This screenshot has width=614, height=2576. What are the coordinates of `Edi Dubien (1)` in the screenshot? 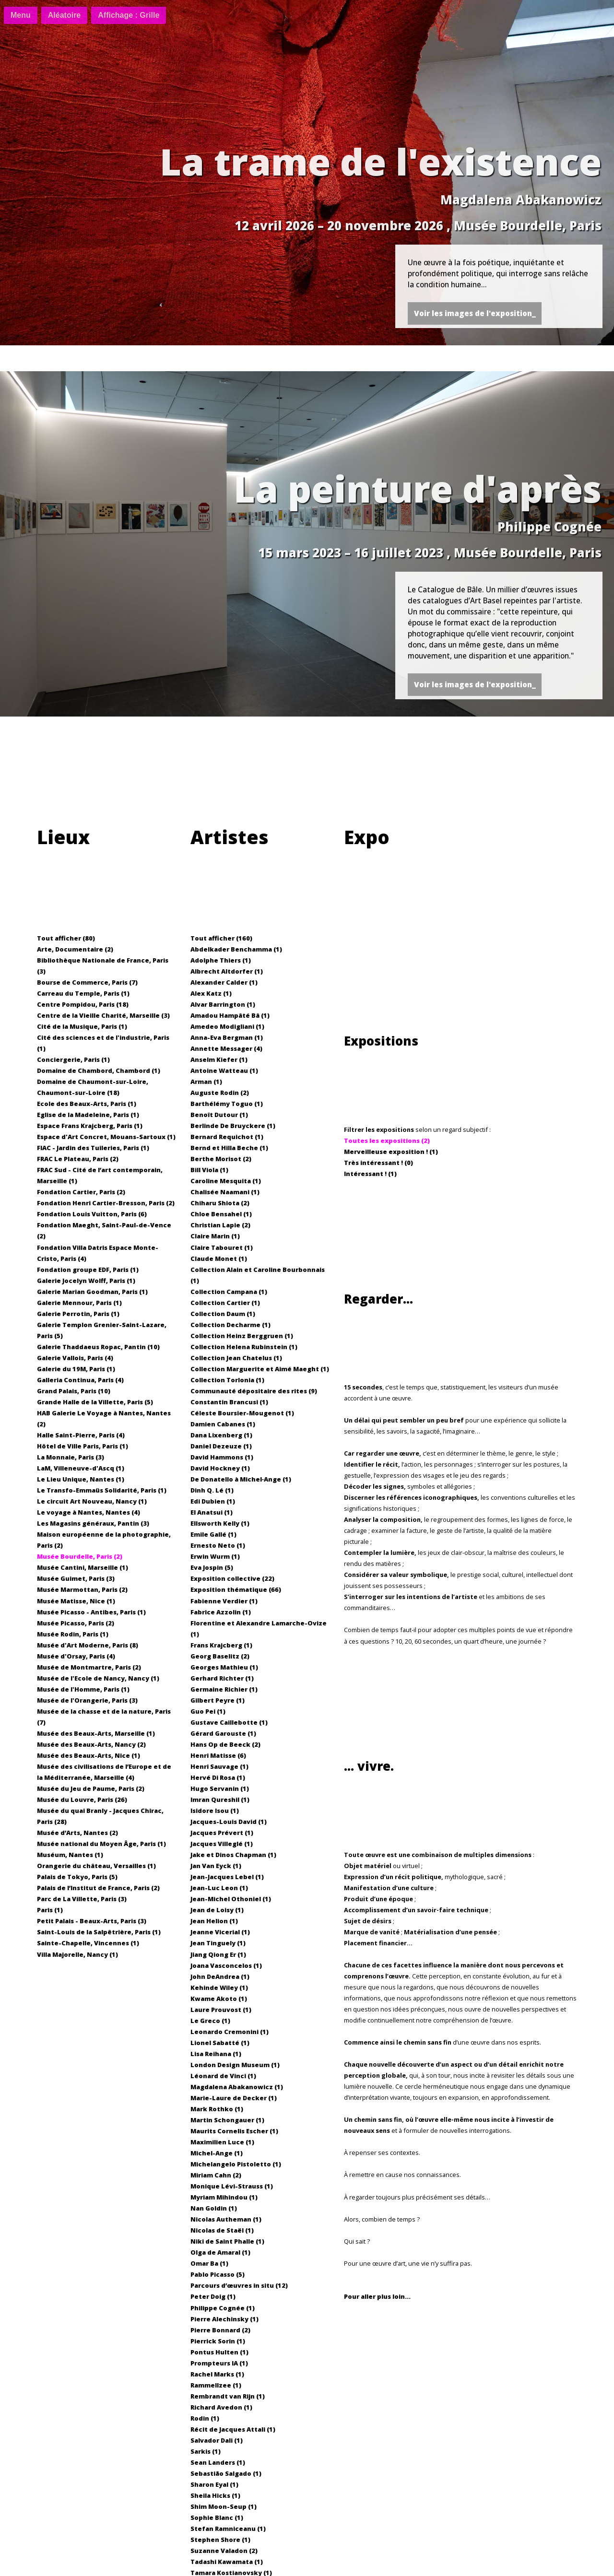 It's located at (212, 1501).